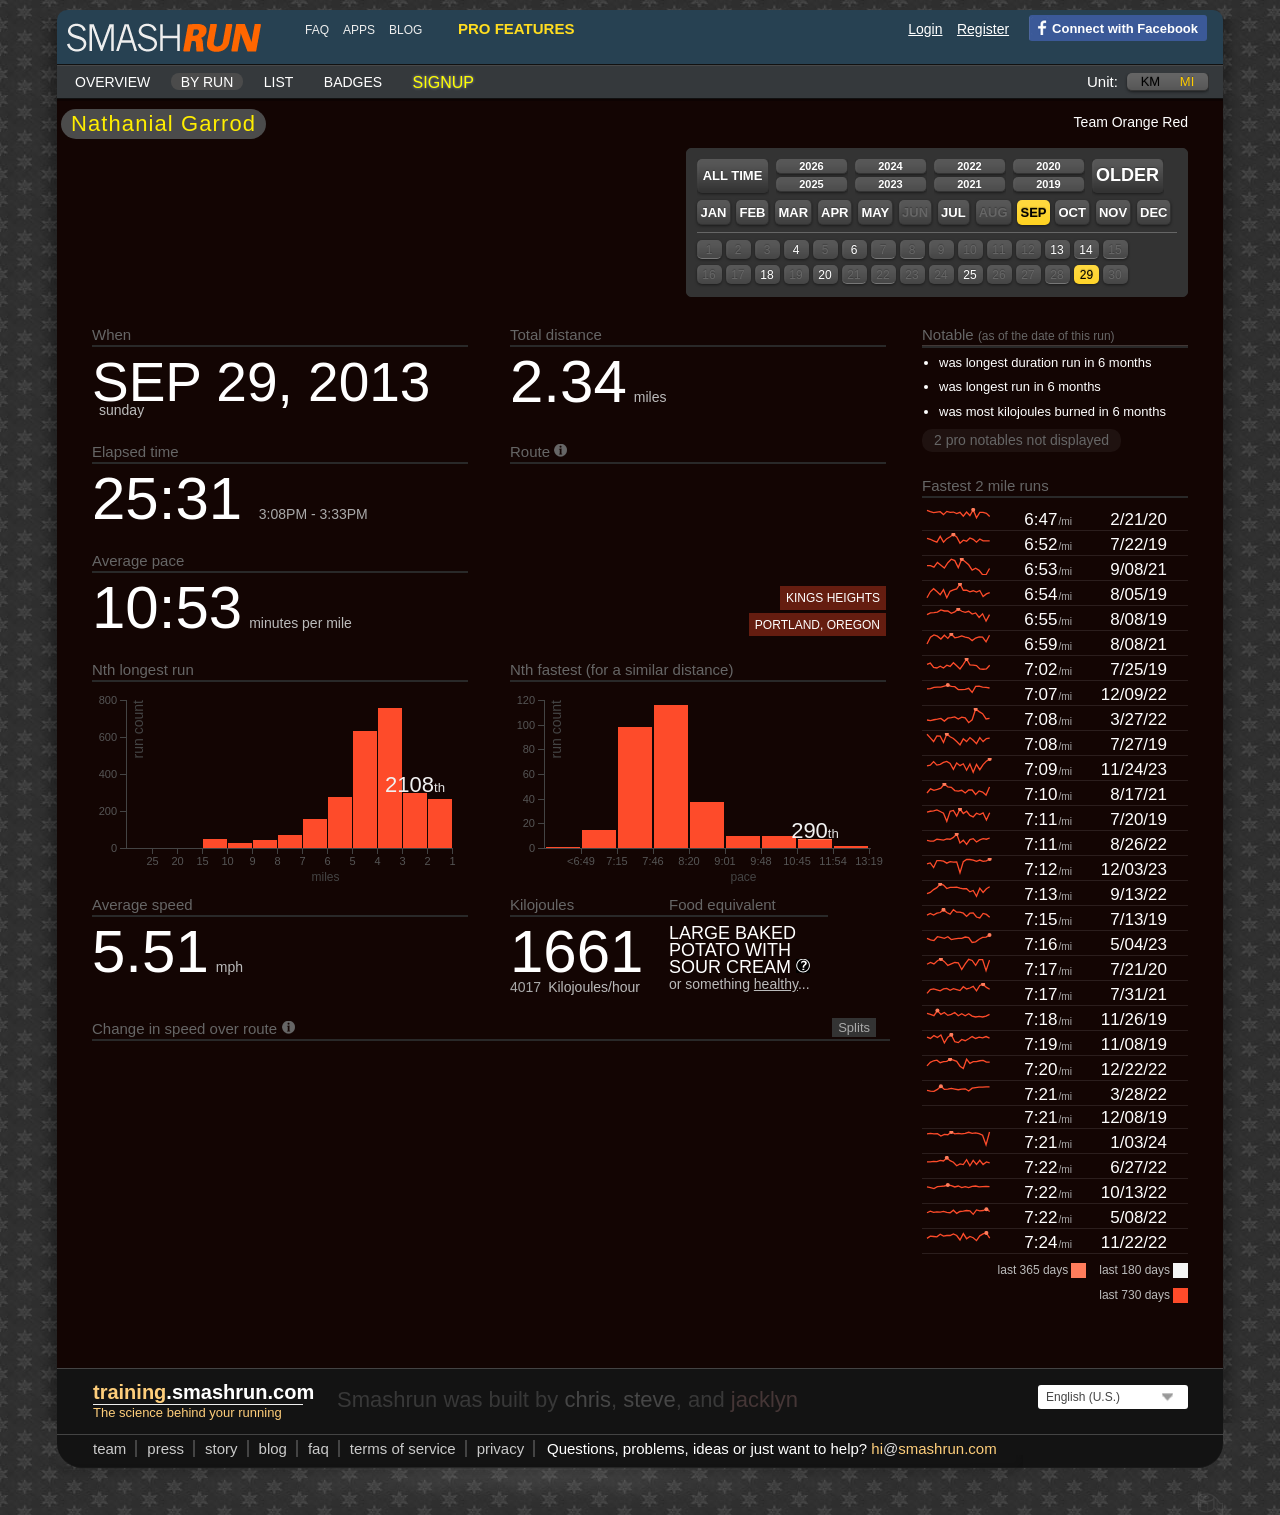  What do you see at coordinates (207, 82) in the screenshot?
I see `By run` at bounding box center [207, 82].